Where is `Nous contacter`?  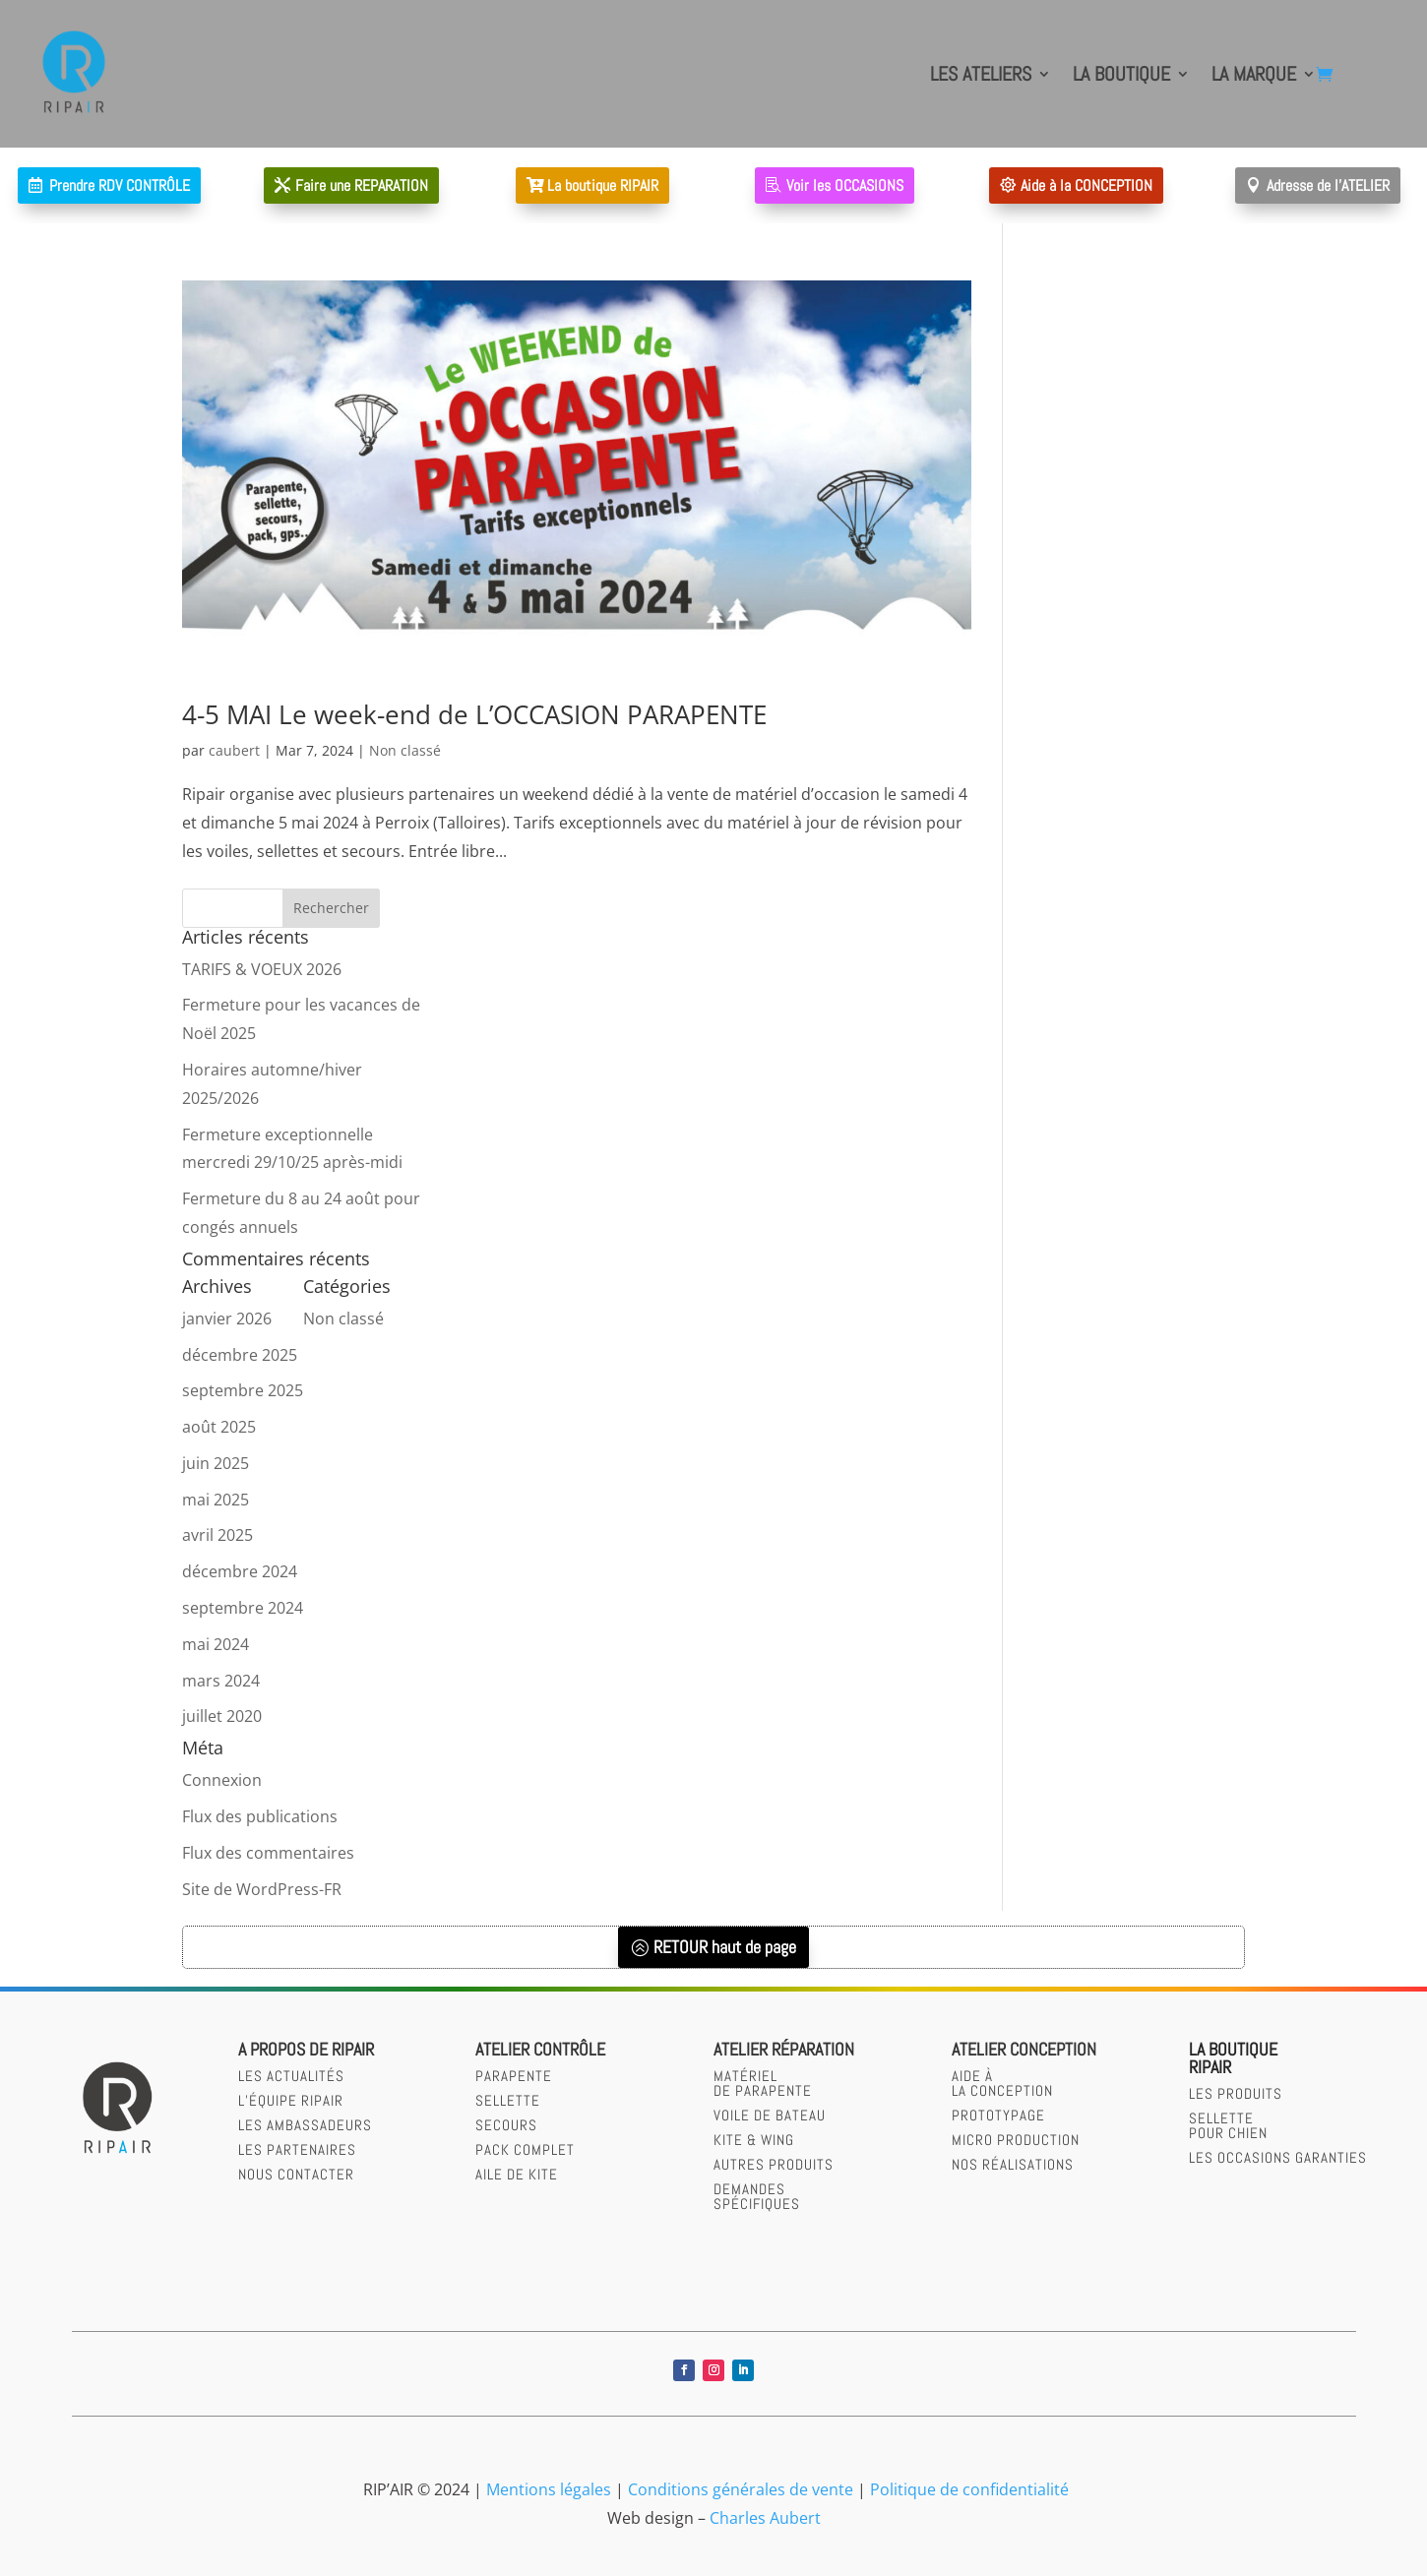 Nous contacter is located at coordinates (296, 2174).